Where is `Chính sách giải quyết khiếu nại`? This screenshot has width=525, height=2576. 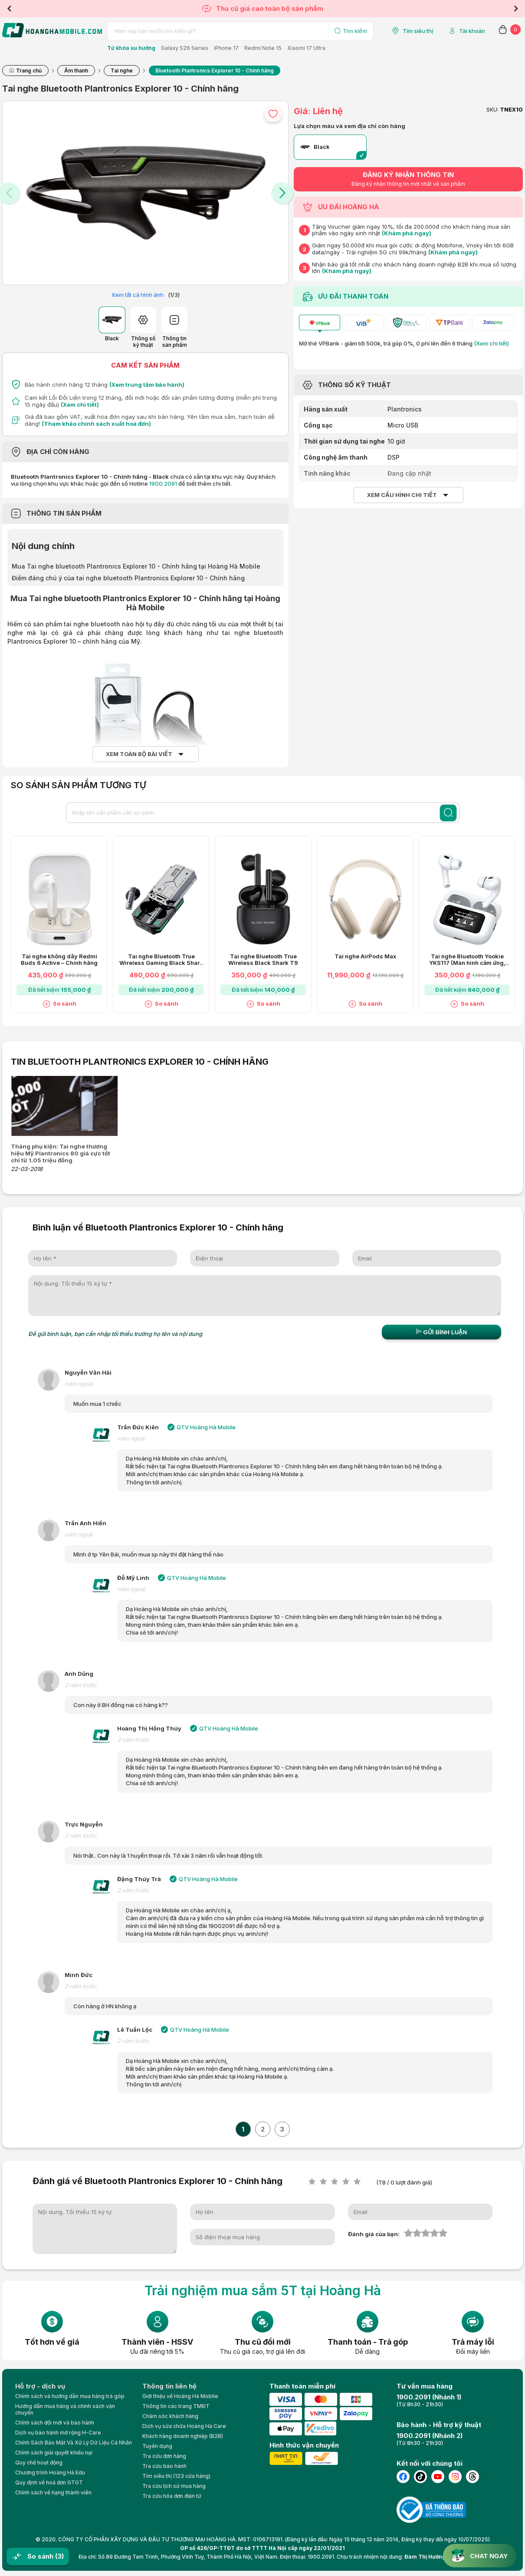 Chính sách giải quyết khiếu nại is located at coordinates (53, 2452).